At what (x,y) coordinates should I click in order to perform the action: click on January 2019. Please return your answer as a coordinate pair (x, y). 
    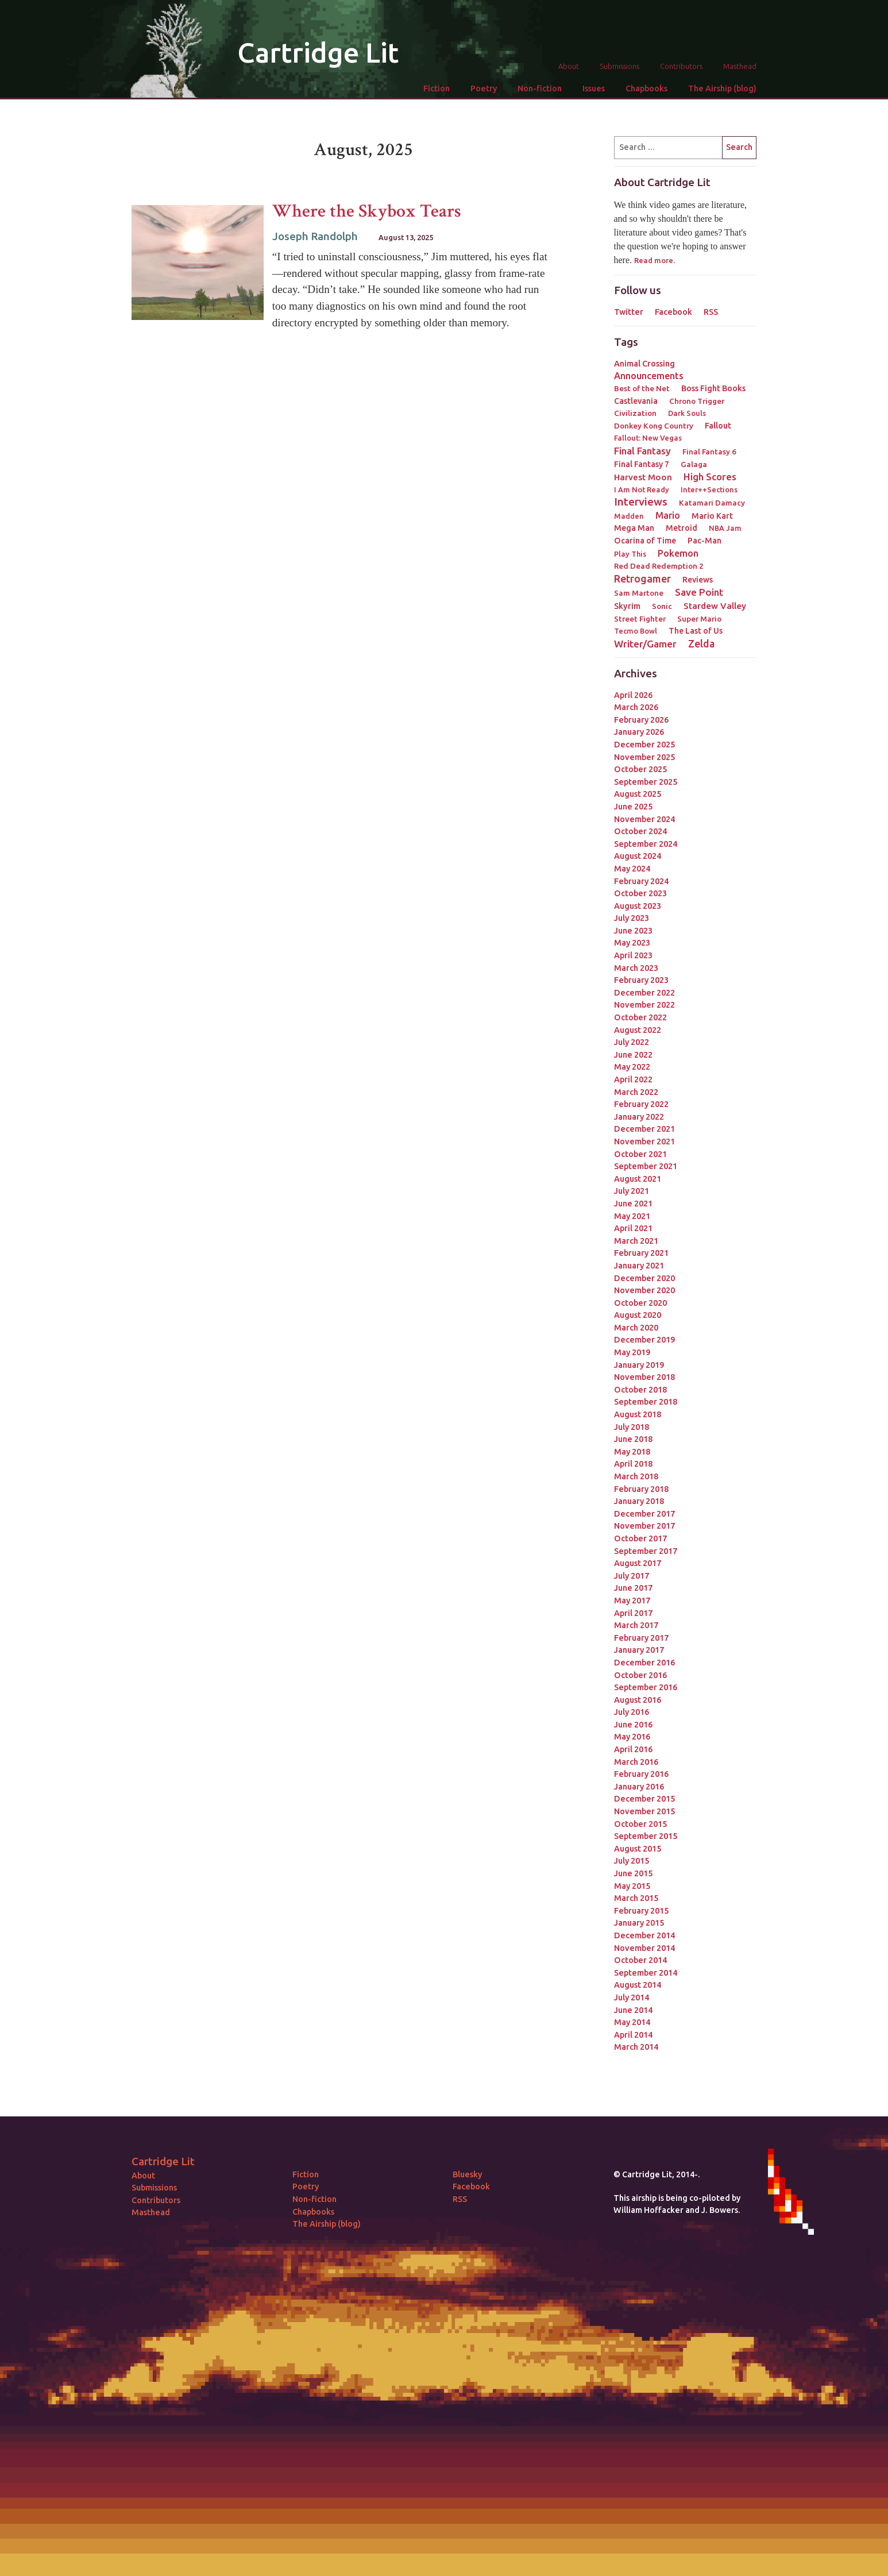
    Looking at the image, I should click on (639, 1365).